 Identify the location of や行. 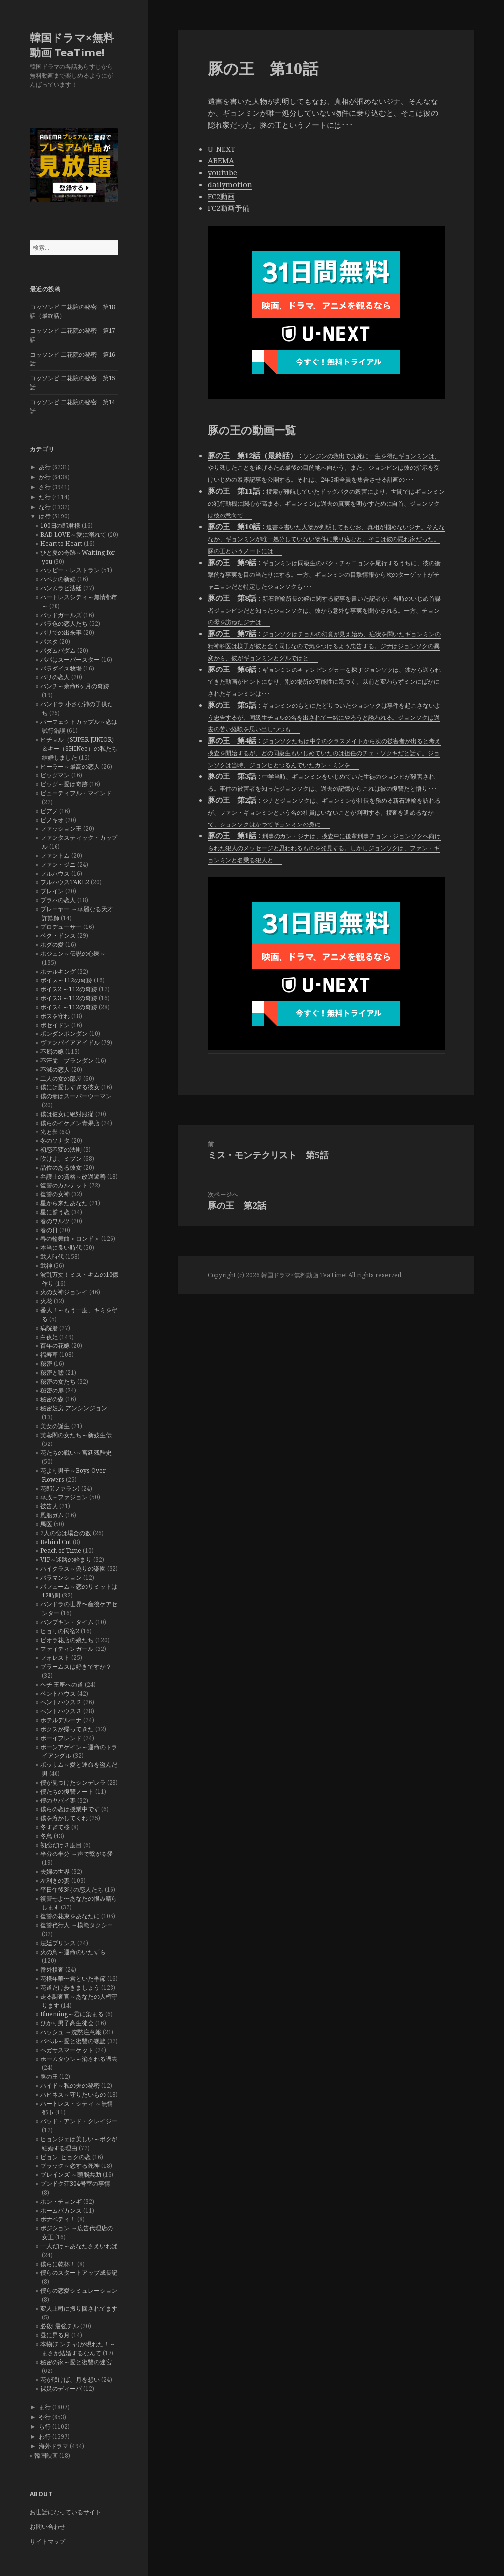
(45, 2417).